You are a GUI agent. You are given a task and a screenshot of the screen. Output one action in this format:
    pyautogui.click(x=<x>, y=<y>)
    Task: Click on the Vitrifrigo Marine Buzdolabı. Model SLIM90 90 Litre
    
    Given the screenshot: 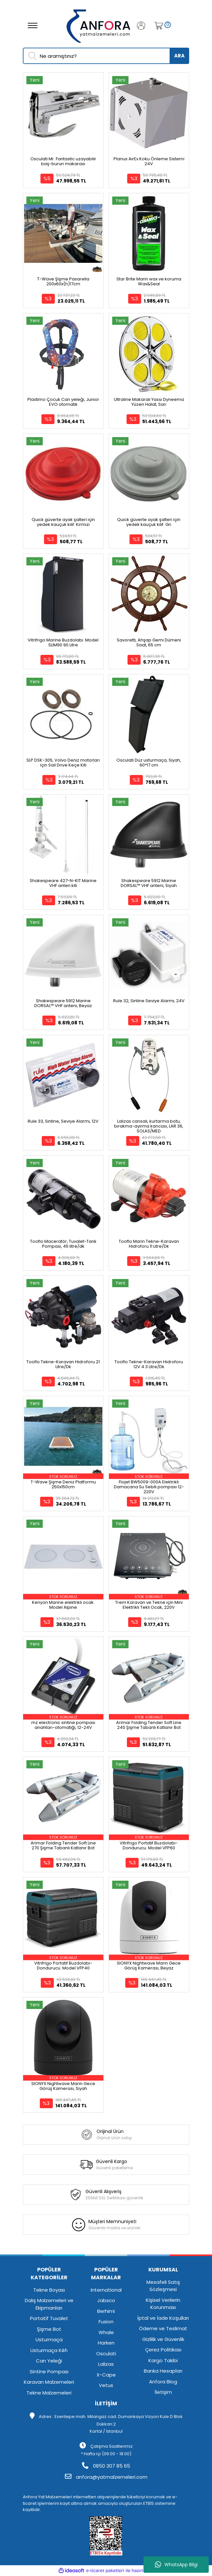 What is the action you would take?
    pyautogui.click(x=63, y=642)
    